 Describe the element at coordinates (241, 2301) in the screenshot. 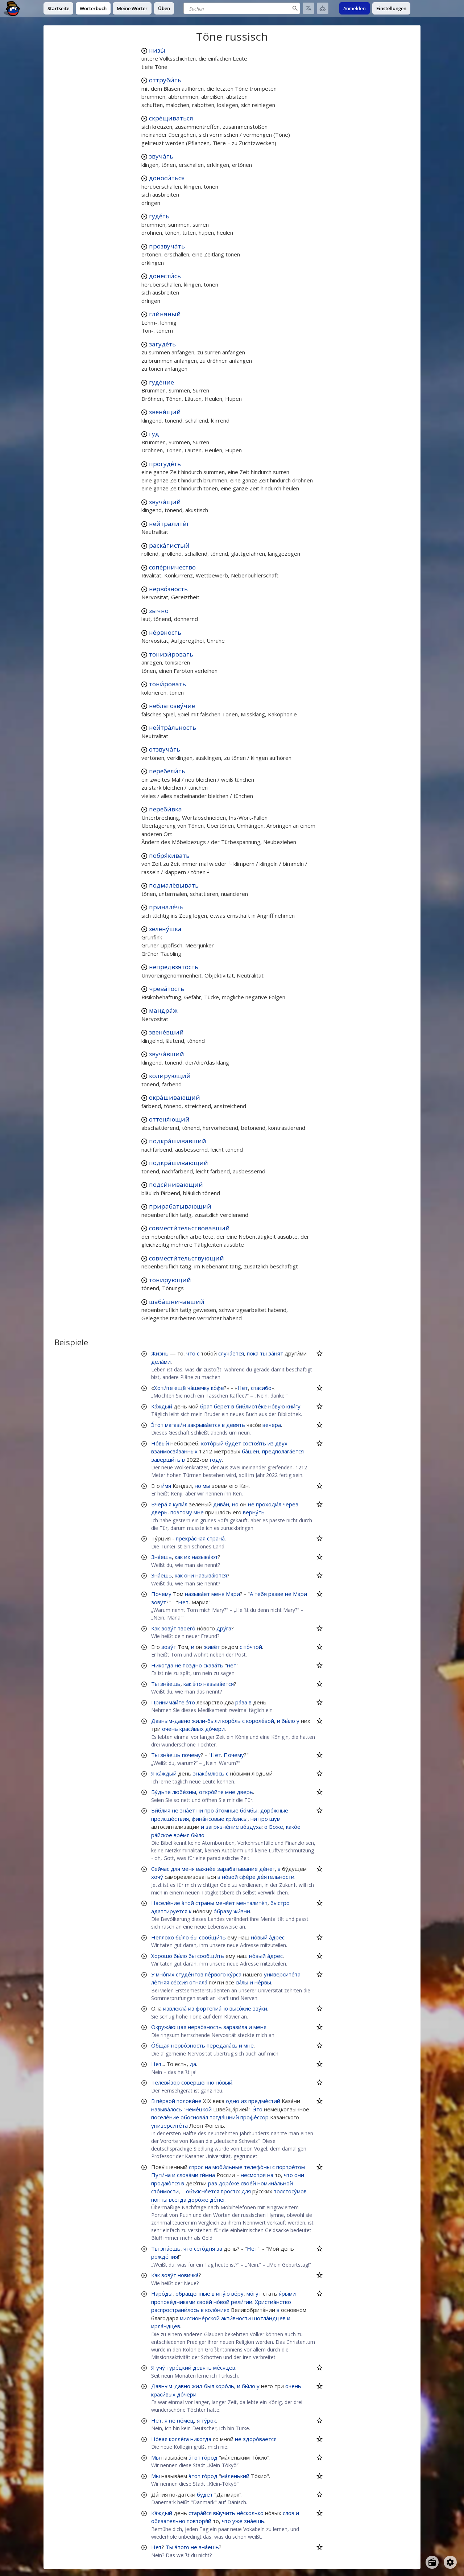

I see `рели́гии` at that location.